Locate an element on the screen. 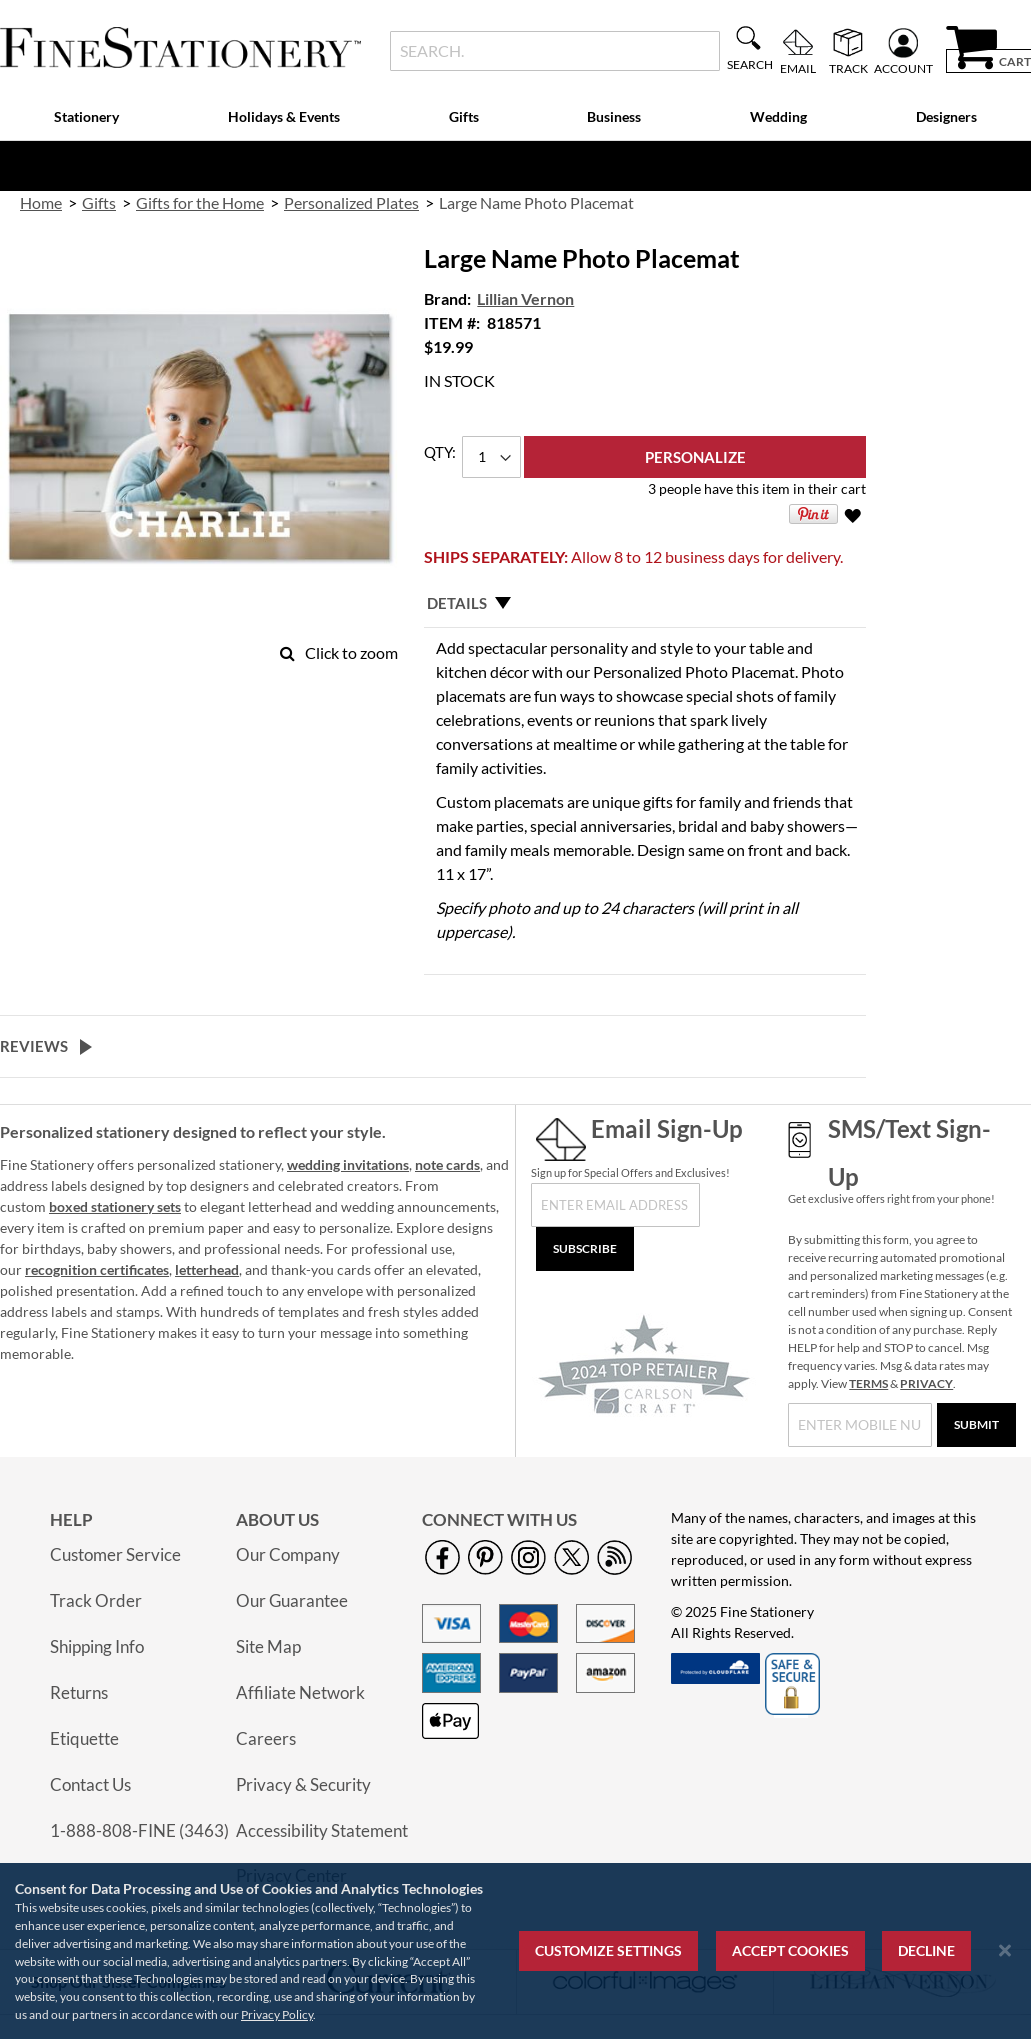 This screenshot has width=1031, height=2039. Our Company is located at coordinates (288, 1554).